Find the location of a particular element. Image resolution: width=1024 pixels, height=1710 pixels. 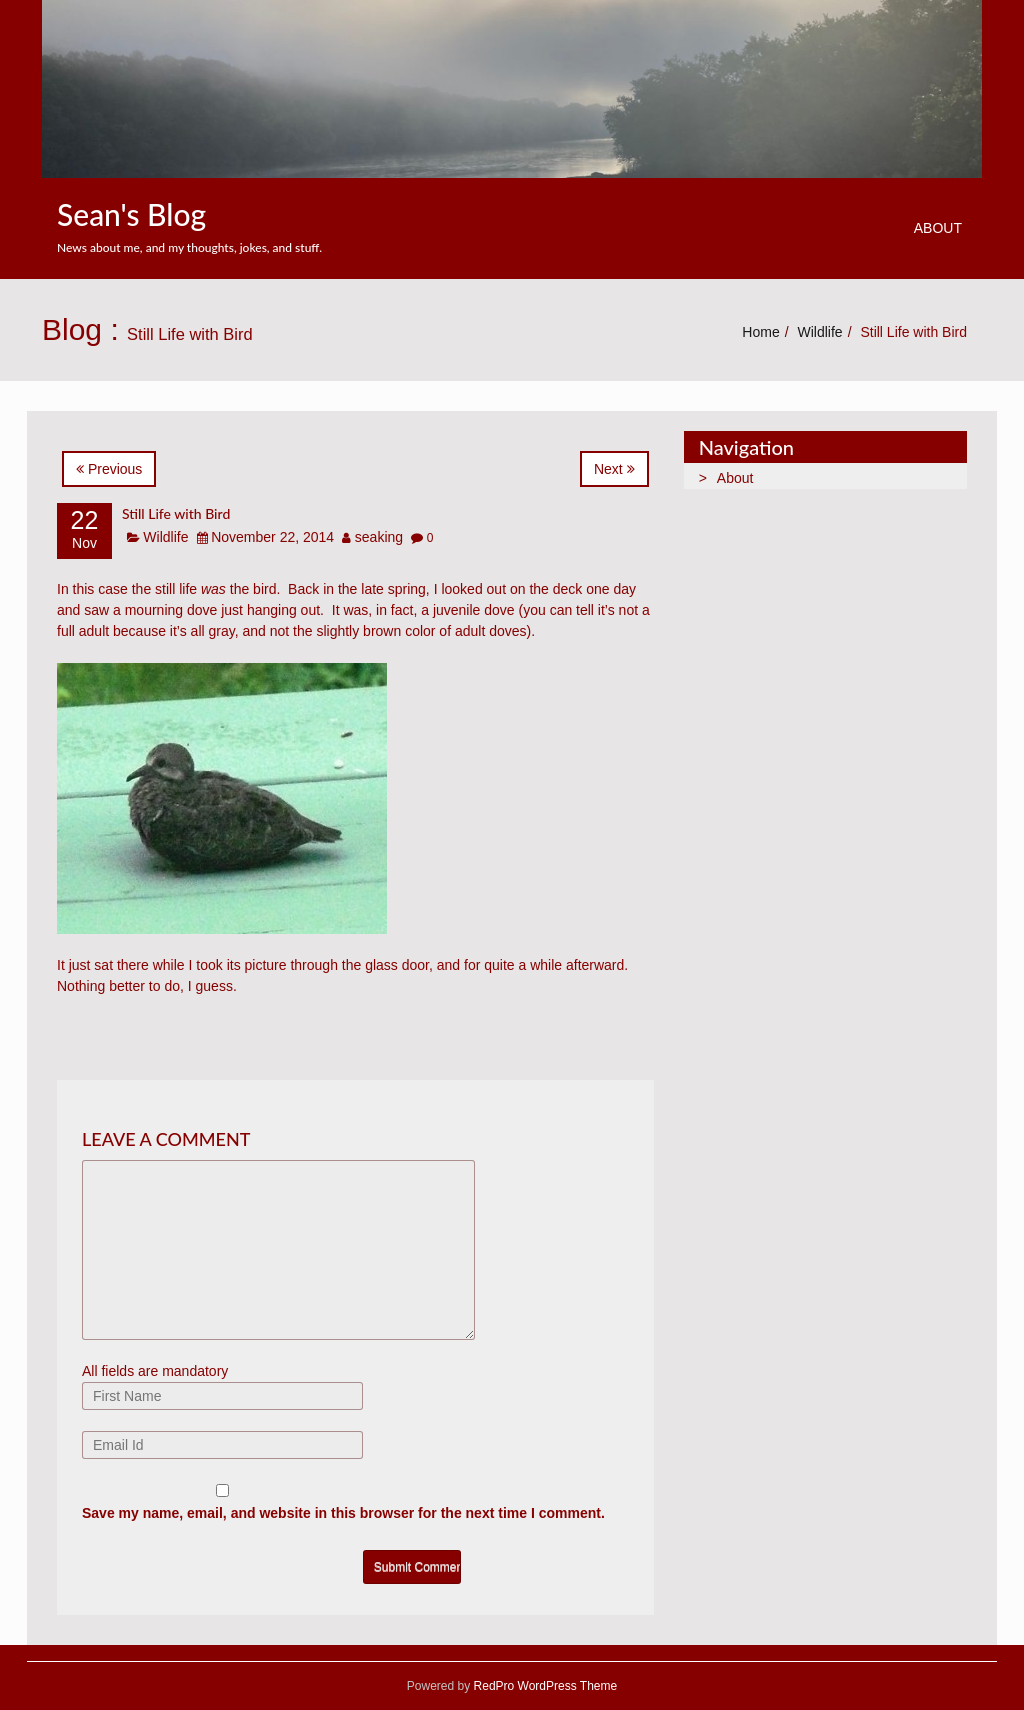

seaking is located at coordinates (379, 537).